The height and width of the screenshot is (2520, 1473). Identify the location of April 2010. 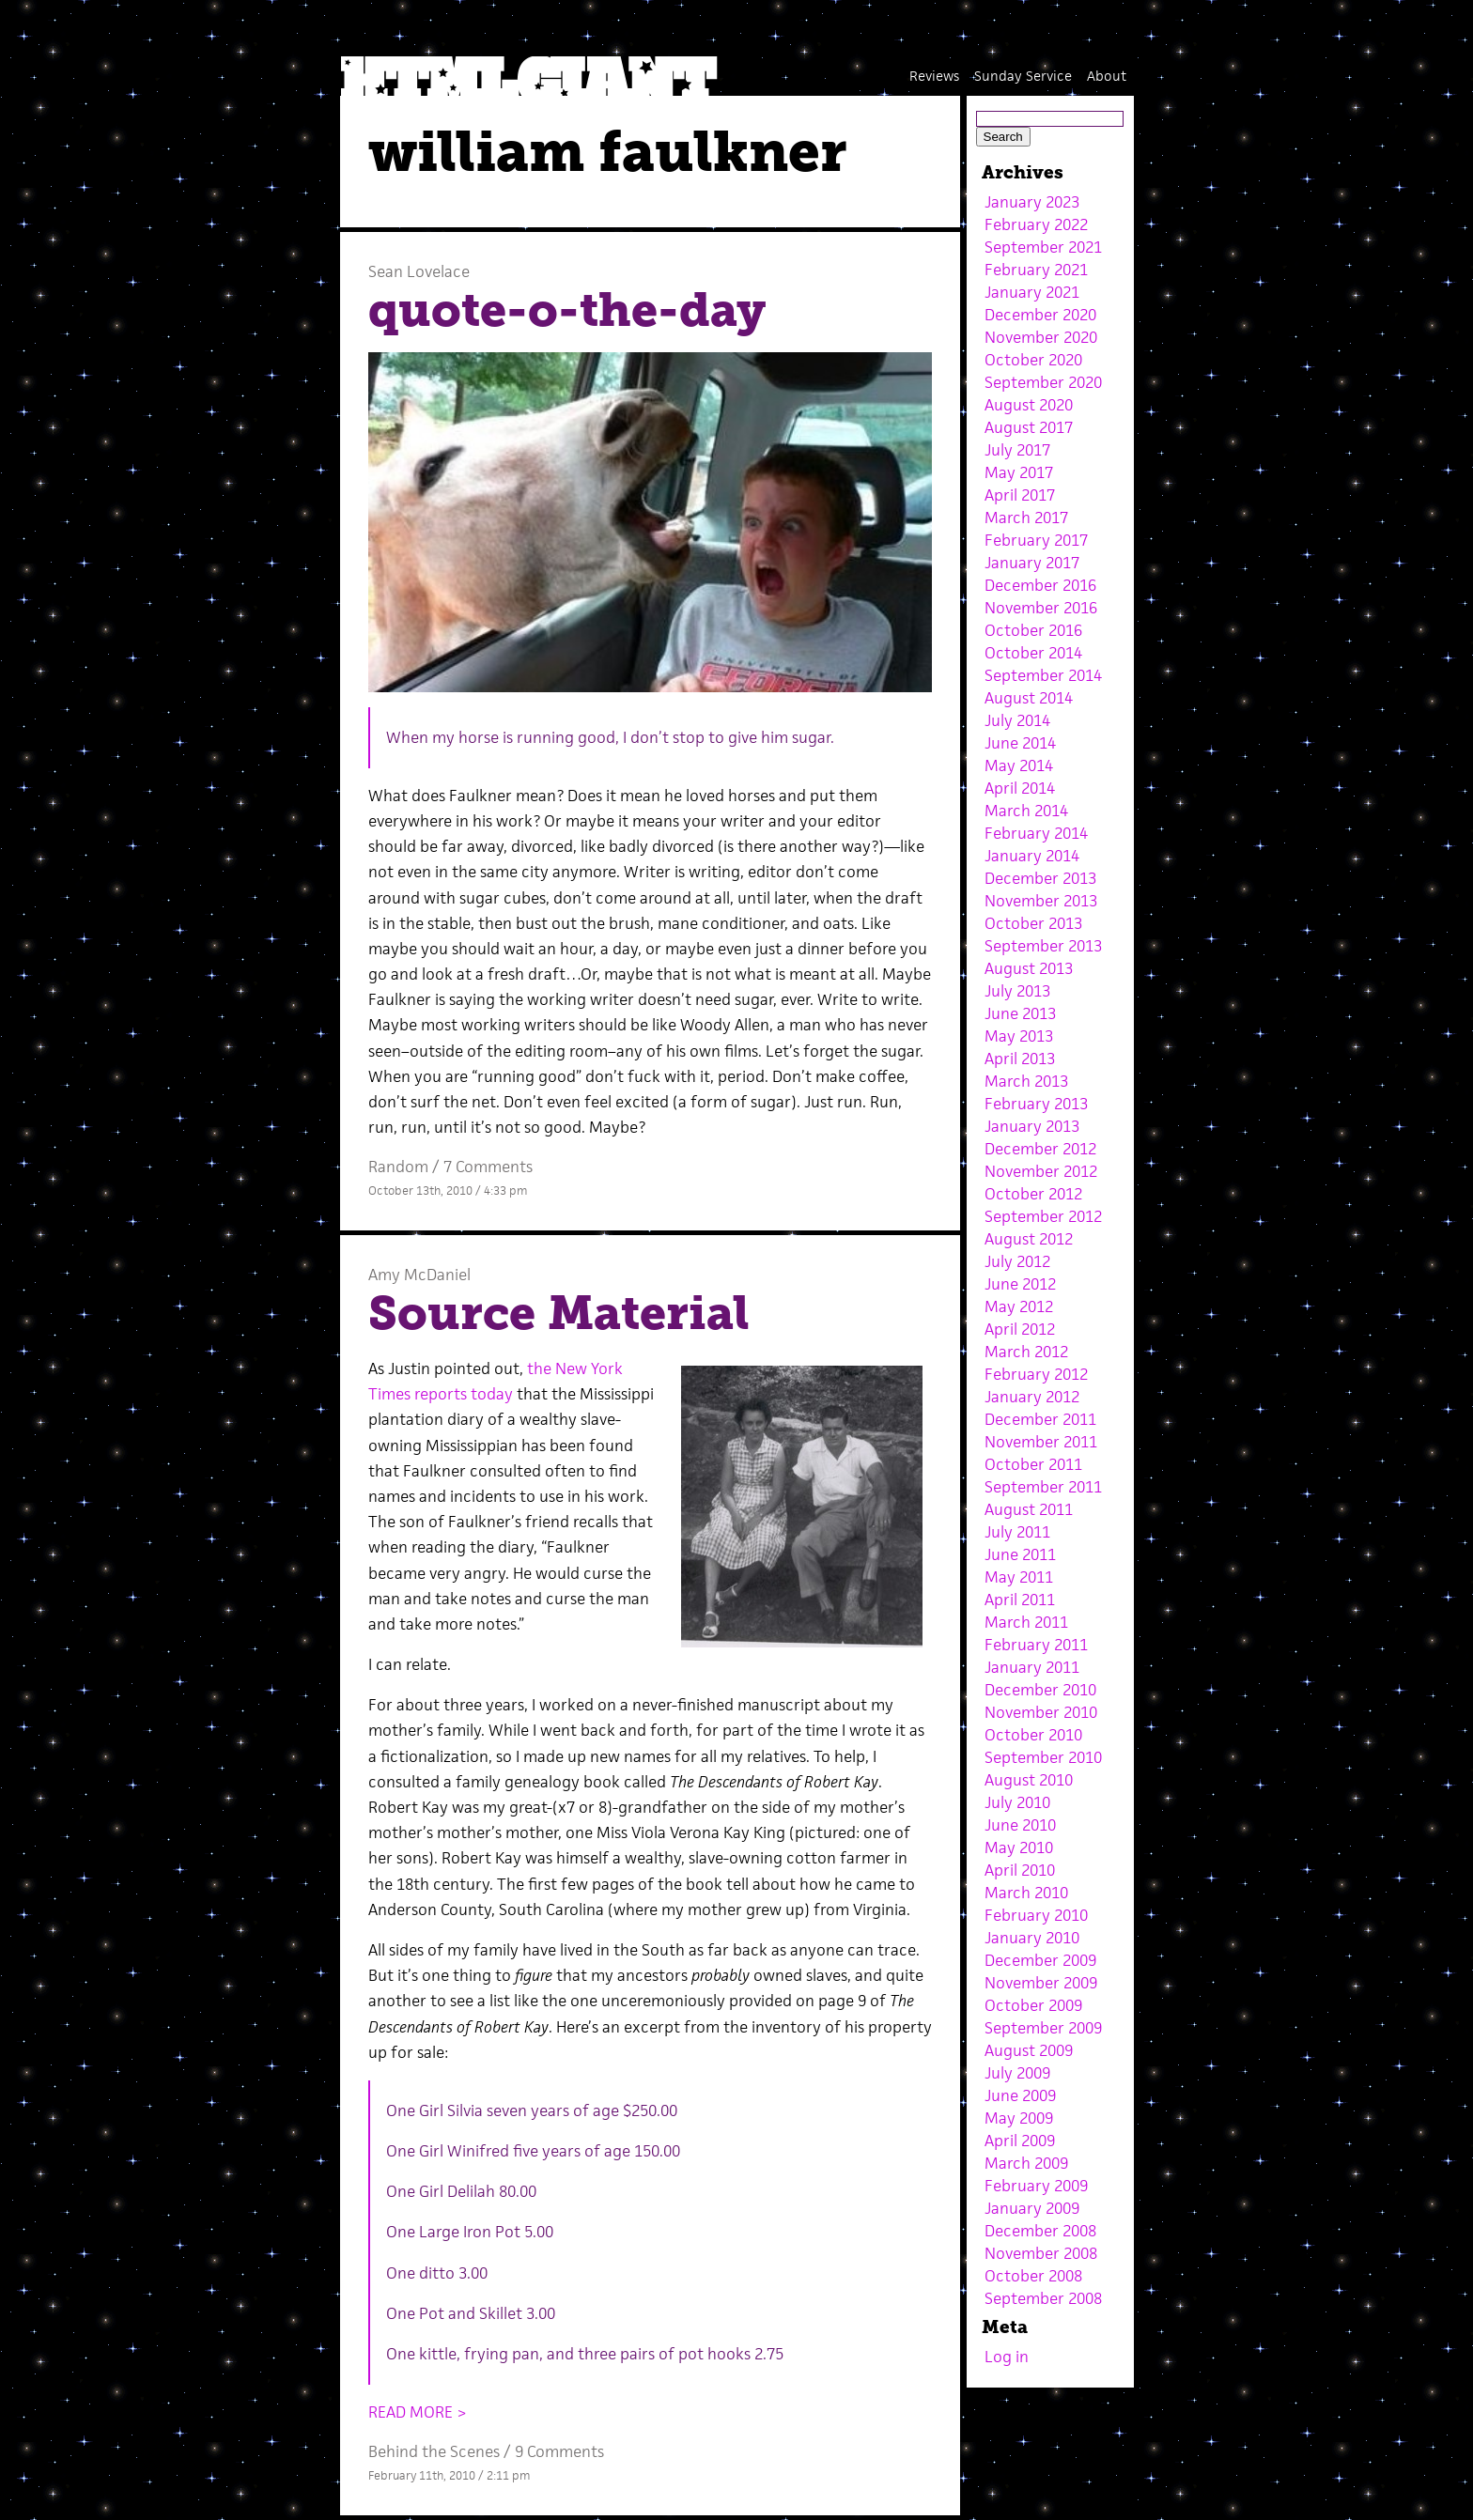
(1020, 1870).